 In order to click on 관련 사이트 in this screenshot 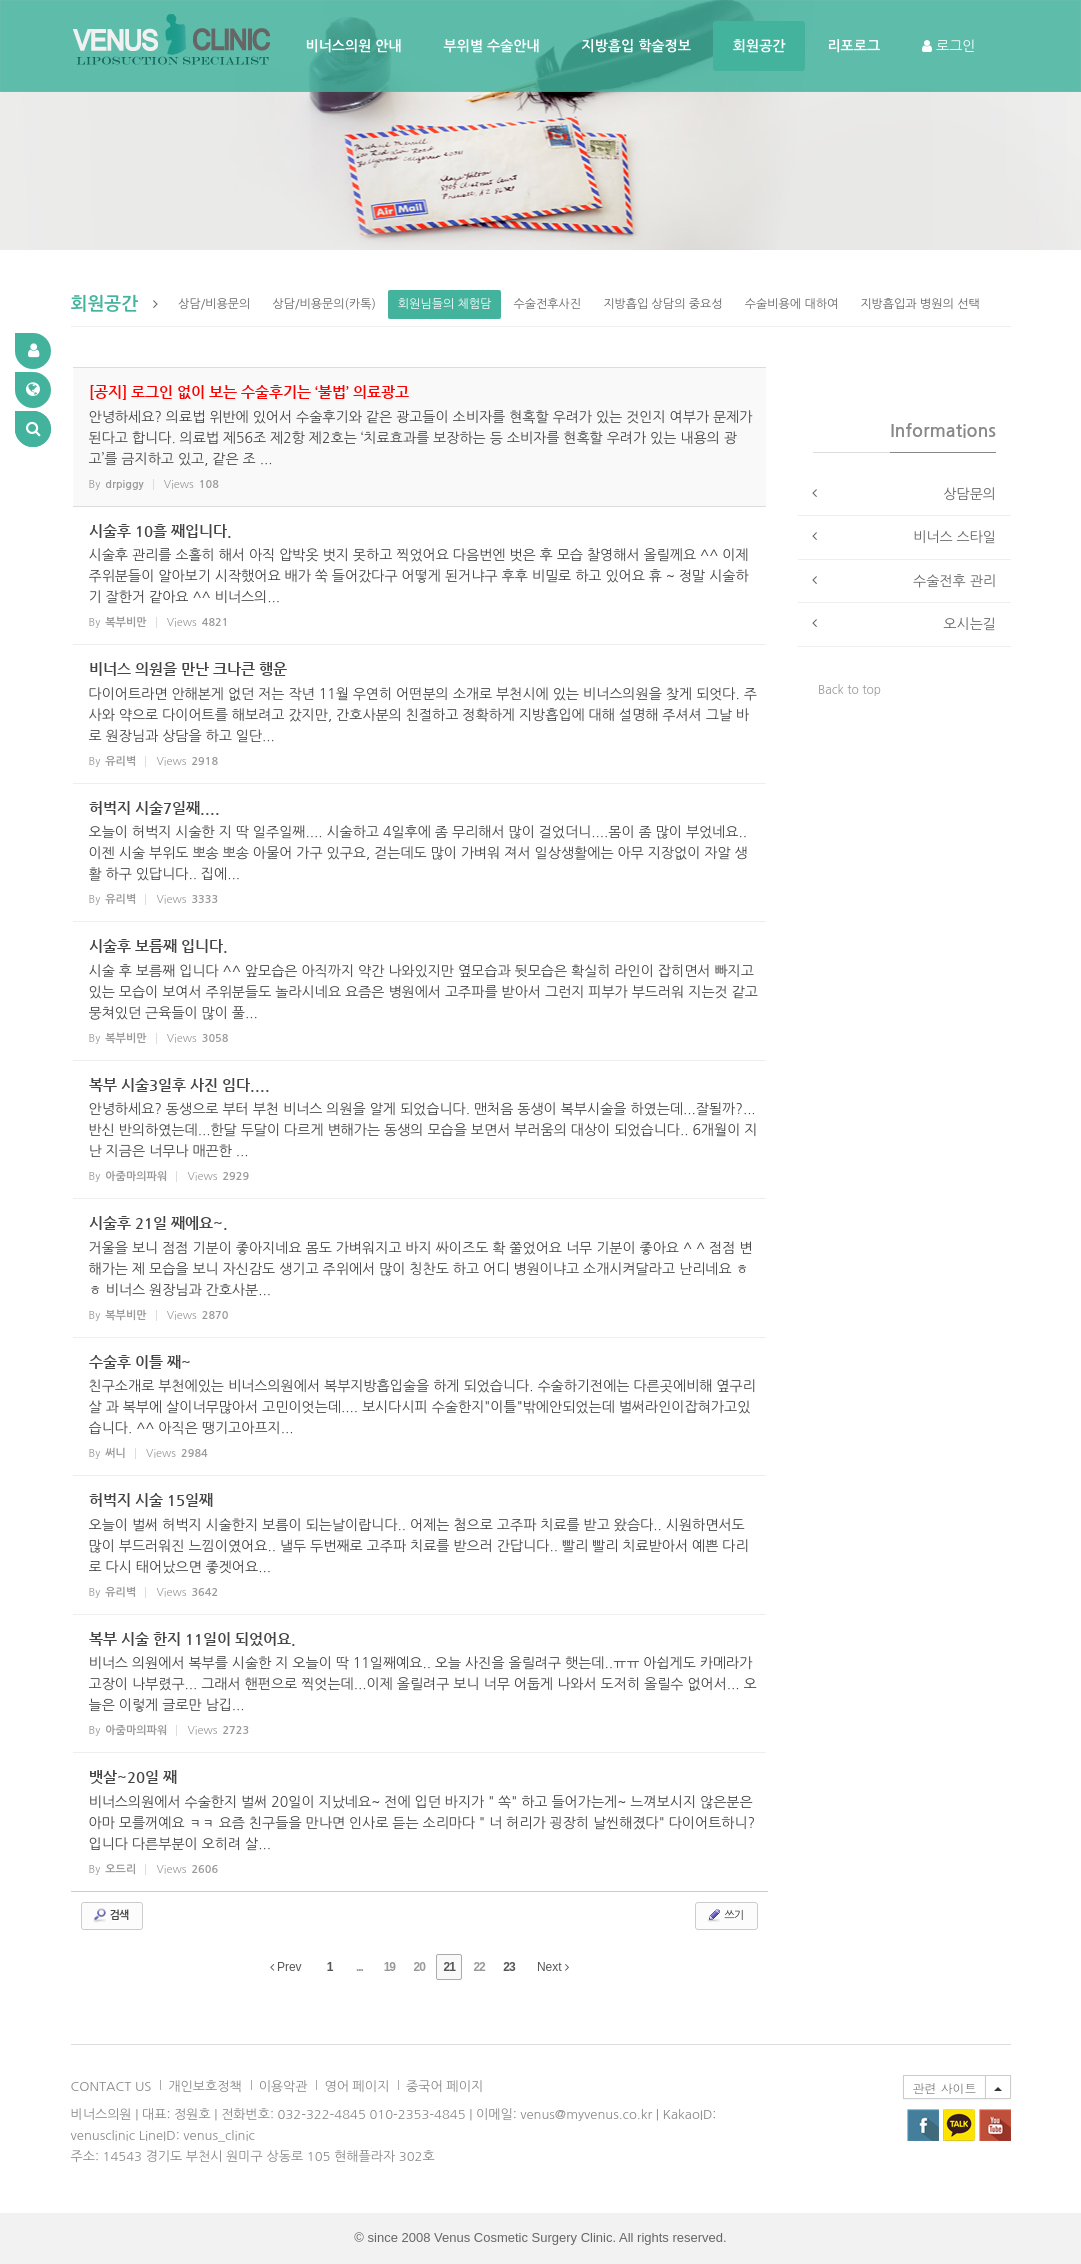, I will do `click(944, 2087)`.